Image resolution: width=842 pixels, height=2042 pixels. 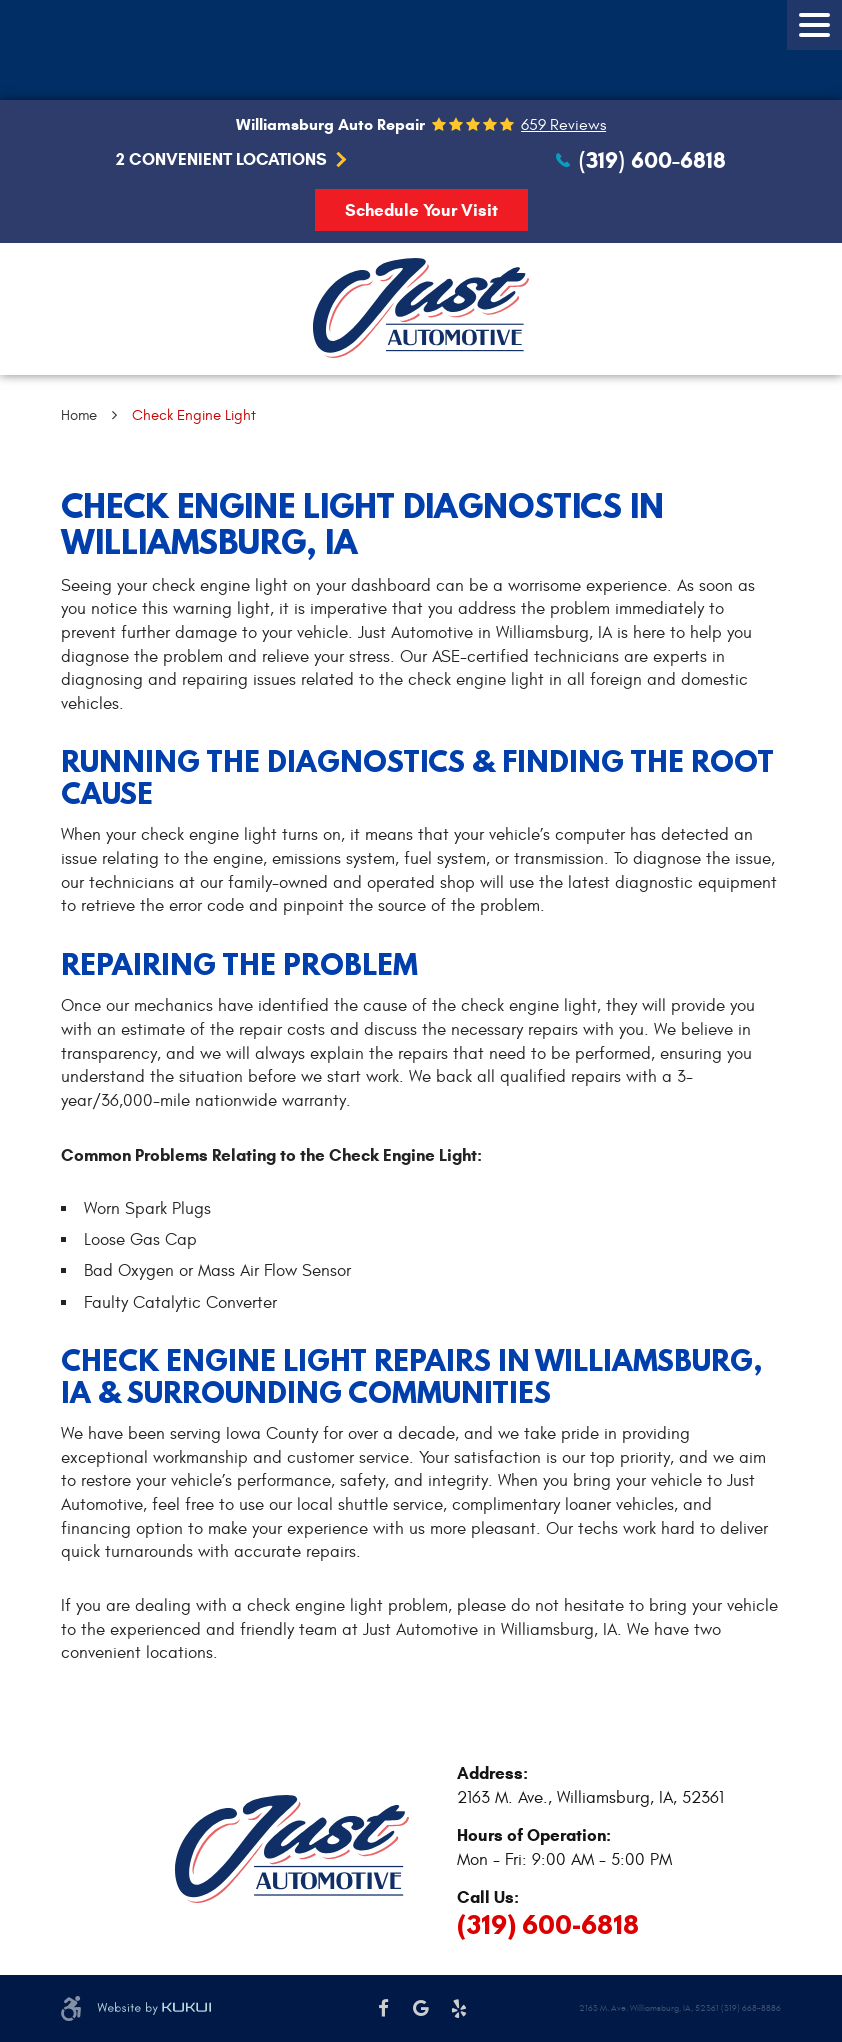 I want to click on Google, so click(x=421, y=2009).